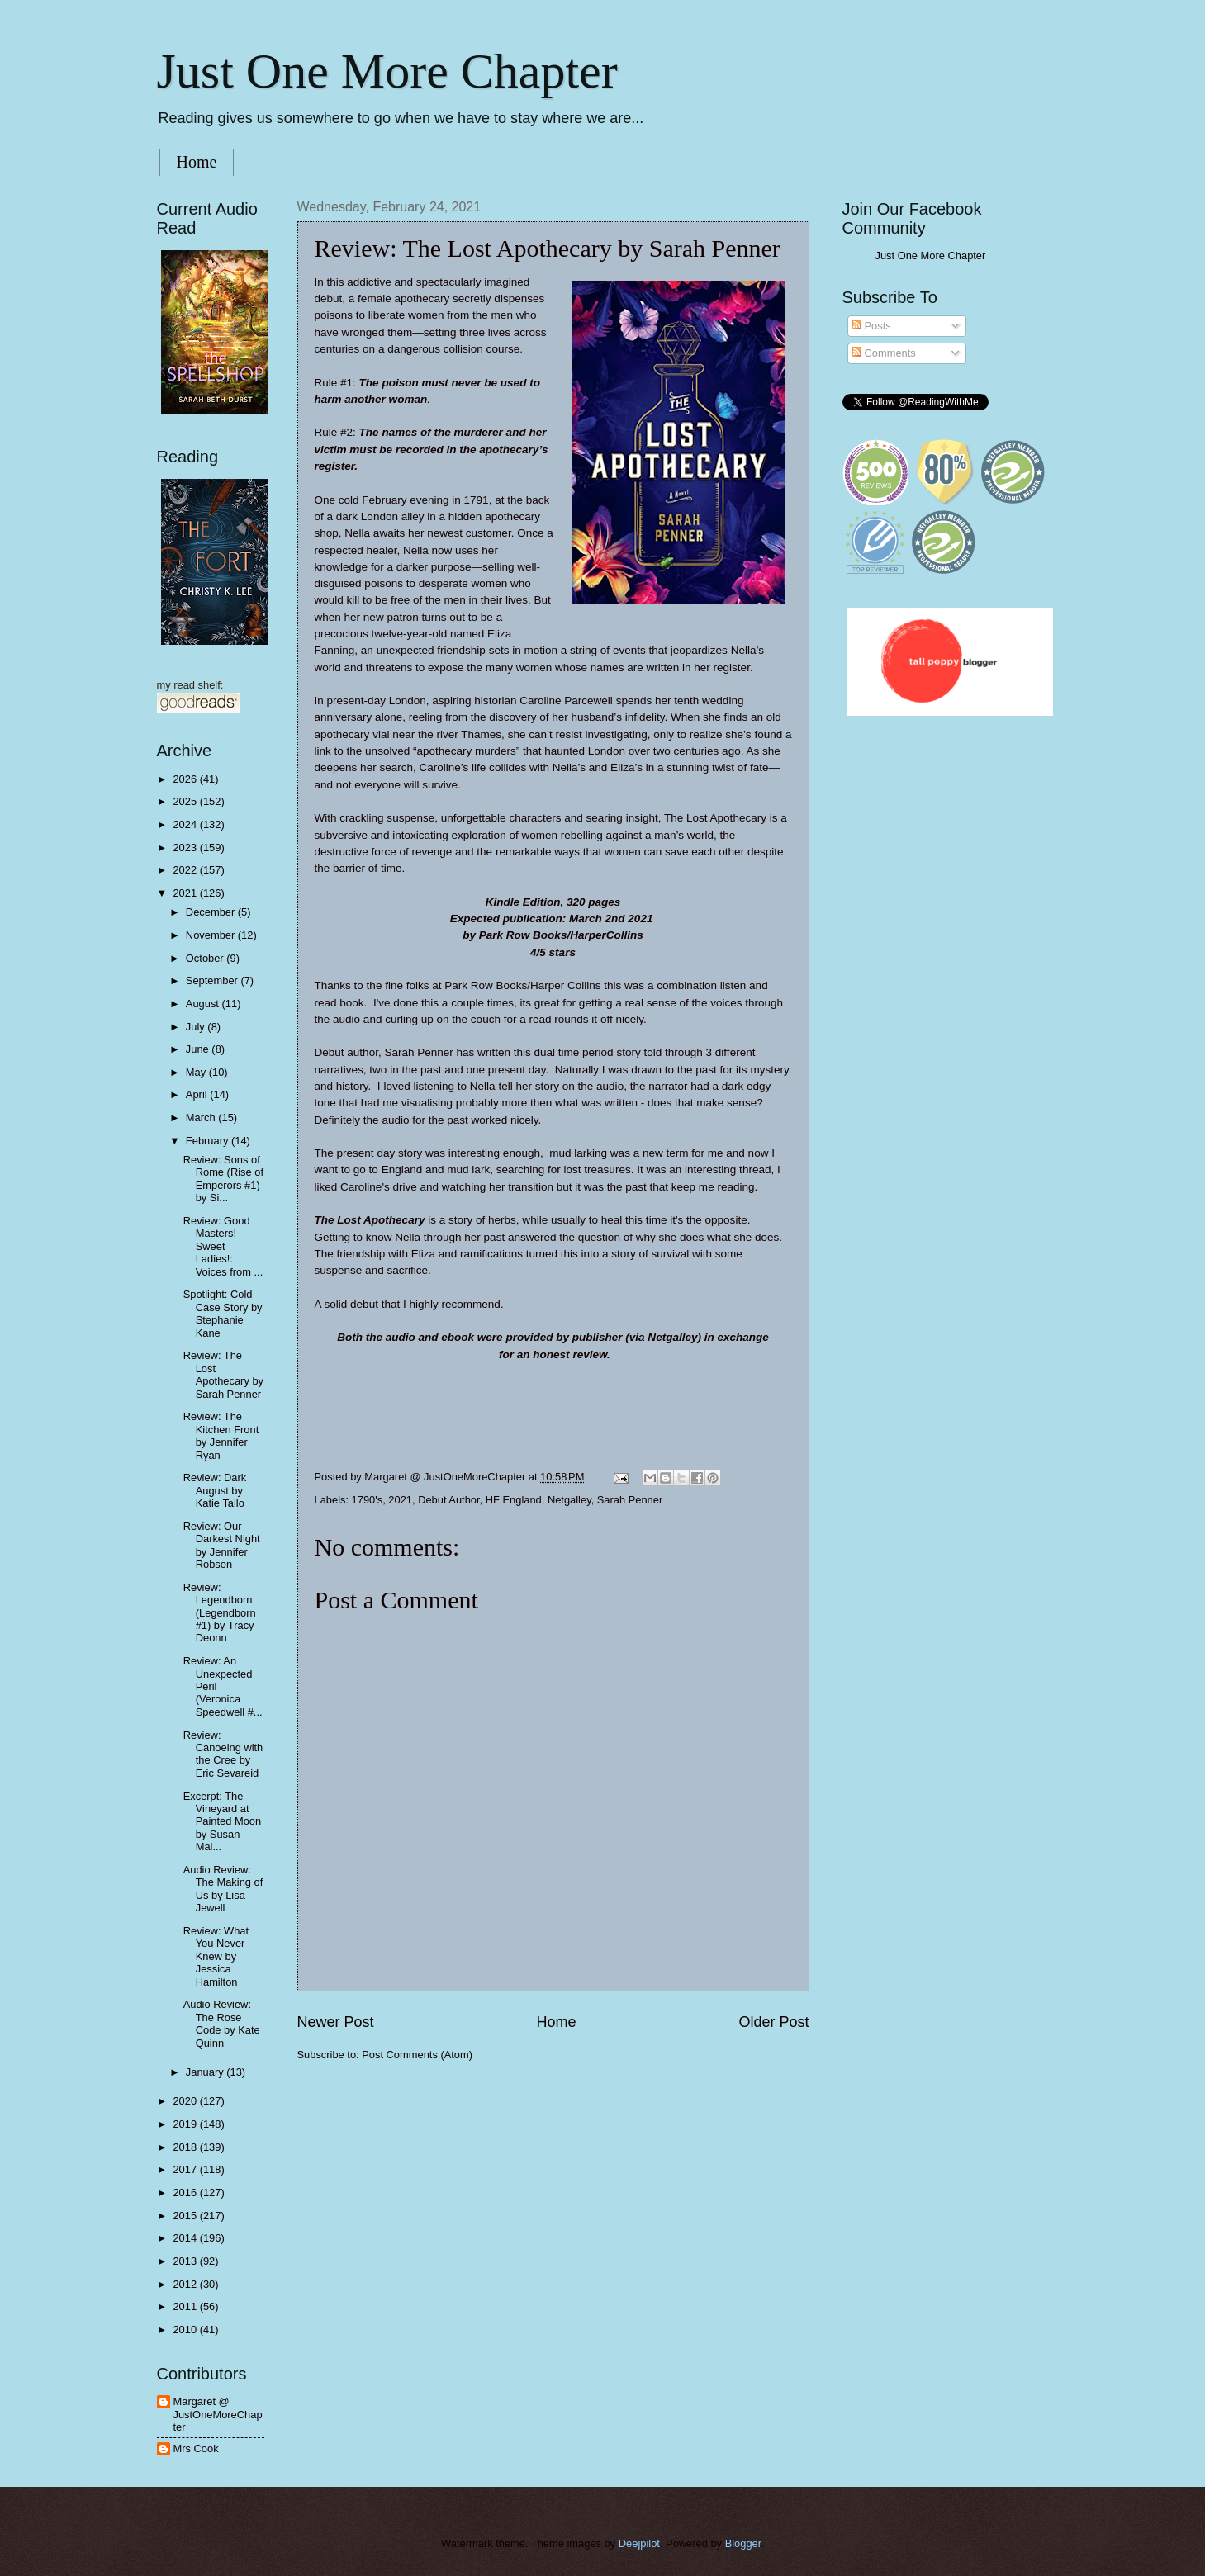  I want to click on 2017, so click(186, 2169).